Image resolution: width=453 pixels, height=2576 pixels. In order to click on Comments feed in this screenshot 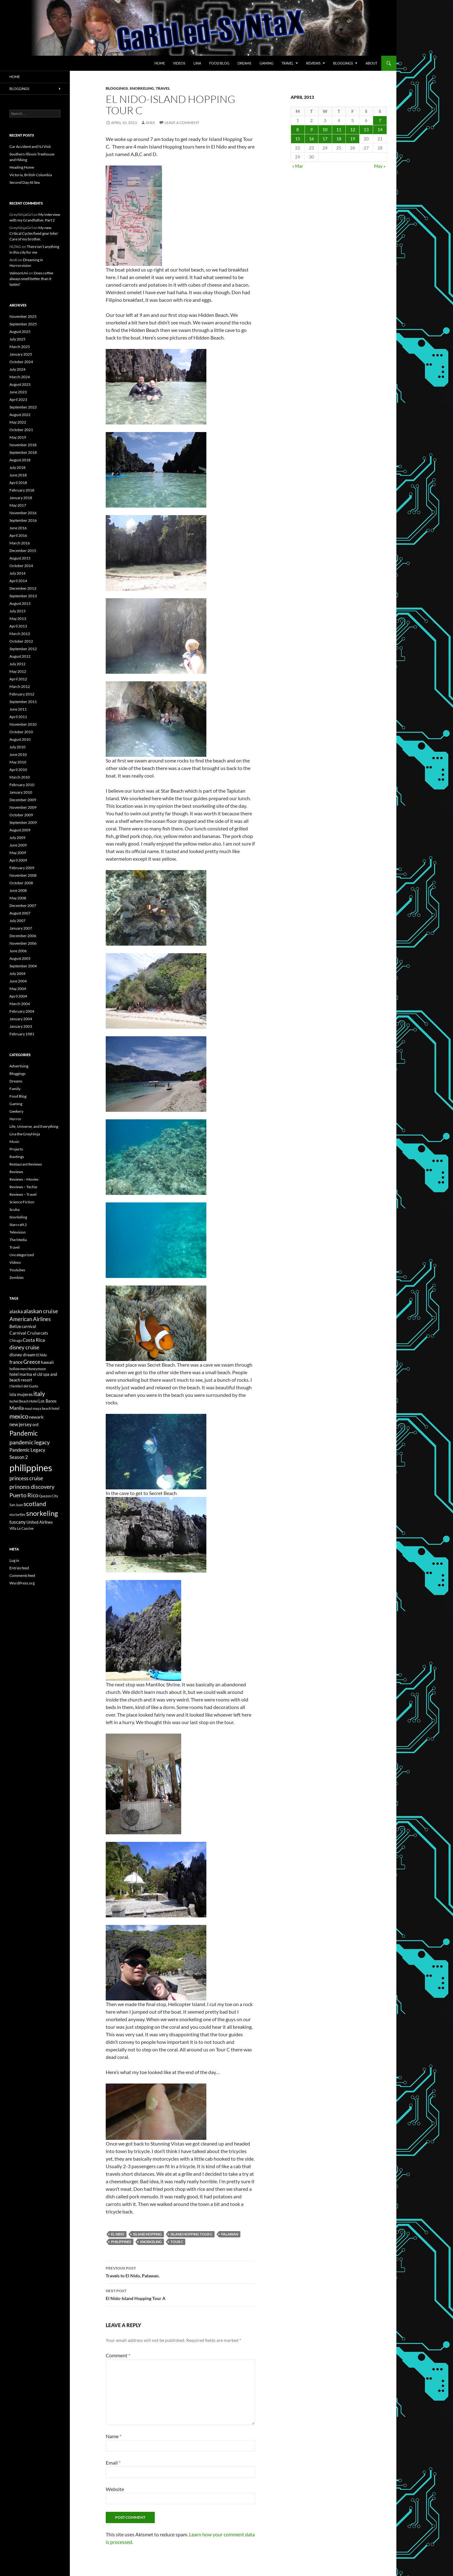, I will do `click(22, 1575)`.